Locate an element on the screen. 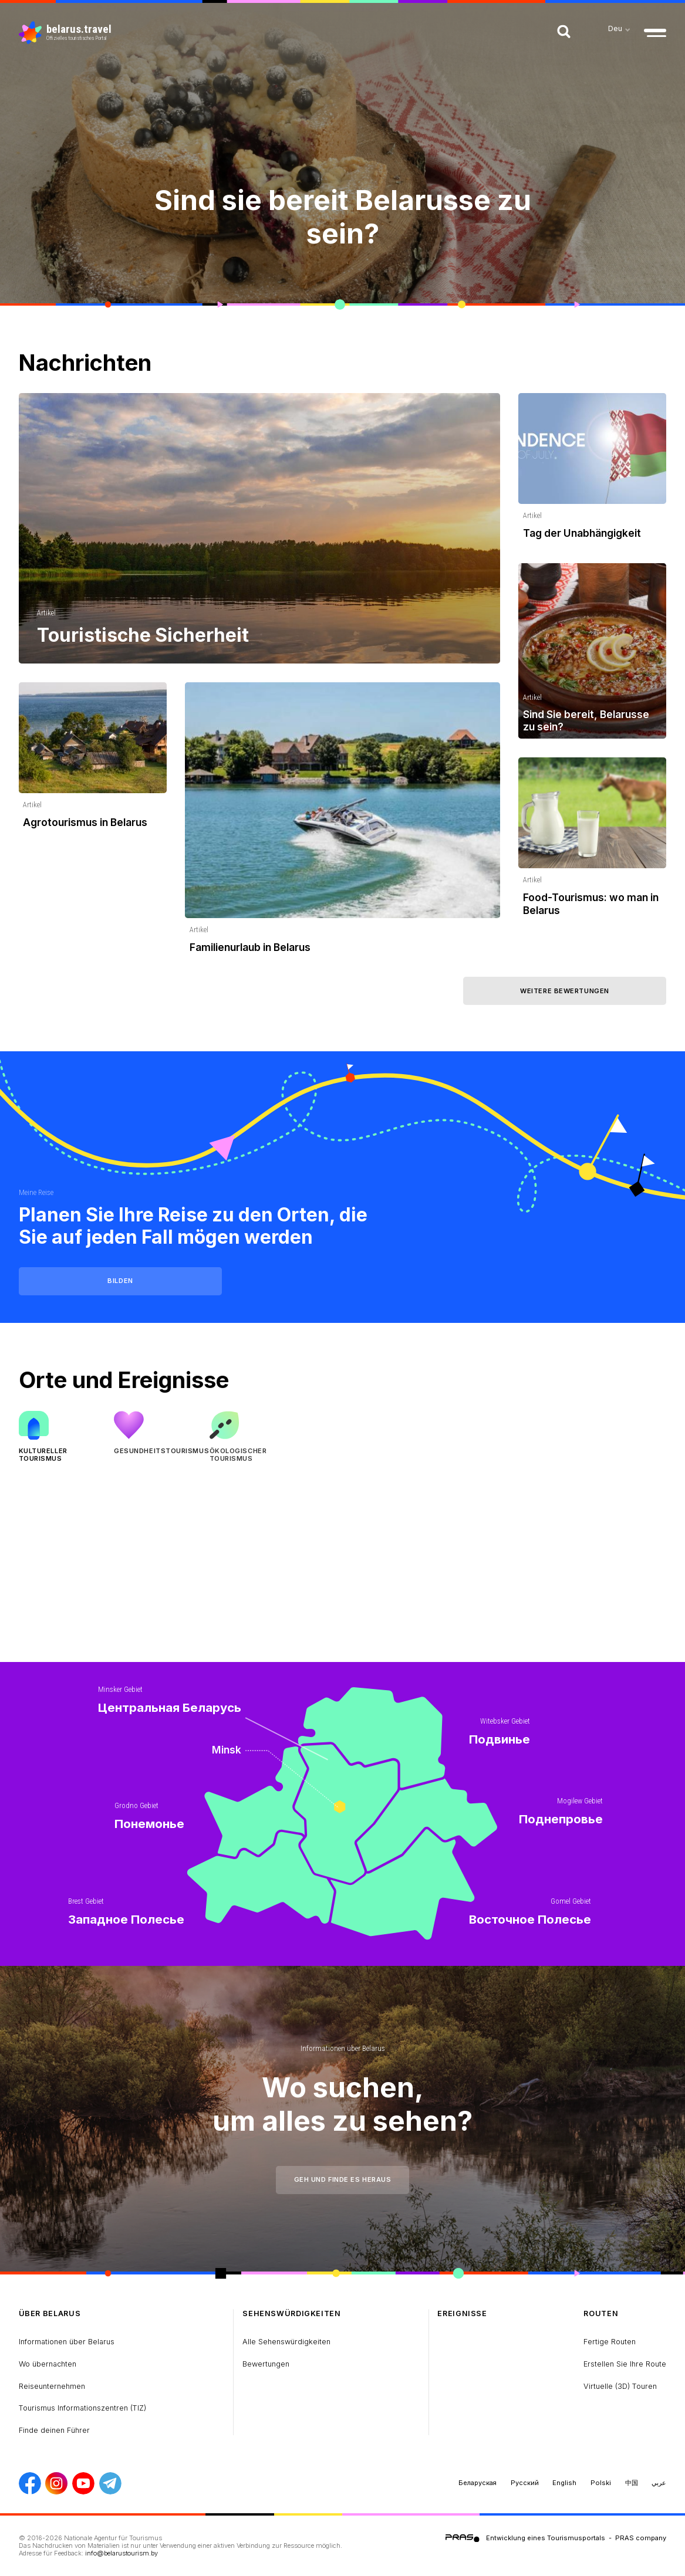 This screenshot has height=2576, width=685. Agrotourismus in Belarus is located at coordinates (85, 822).